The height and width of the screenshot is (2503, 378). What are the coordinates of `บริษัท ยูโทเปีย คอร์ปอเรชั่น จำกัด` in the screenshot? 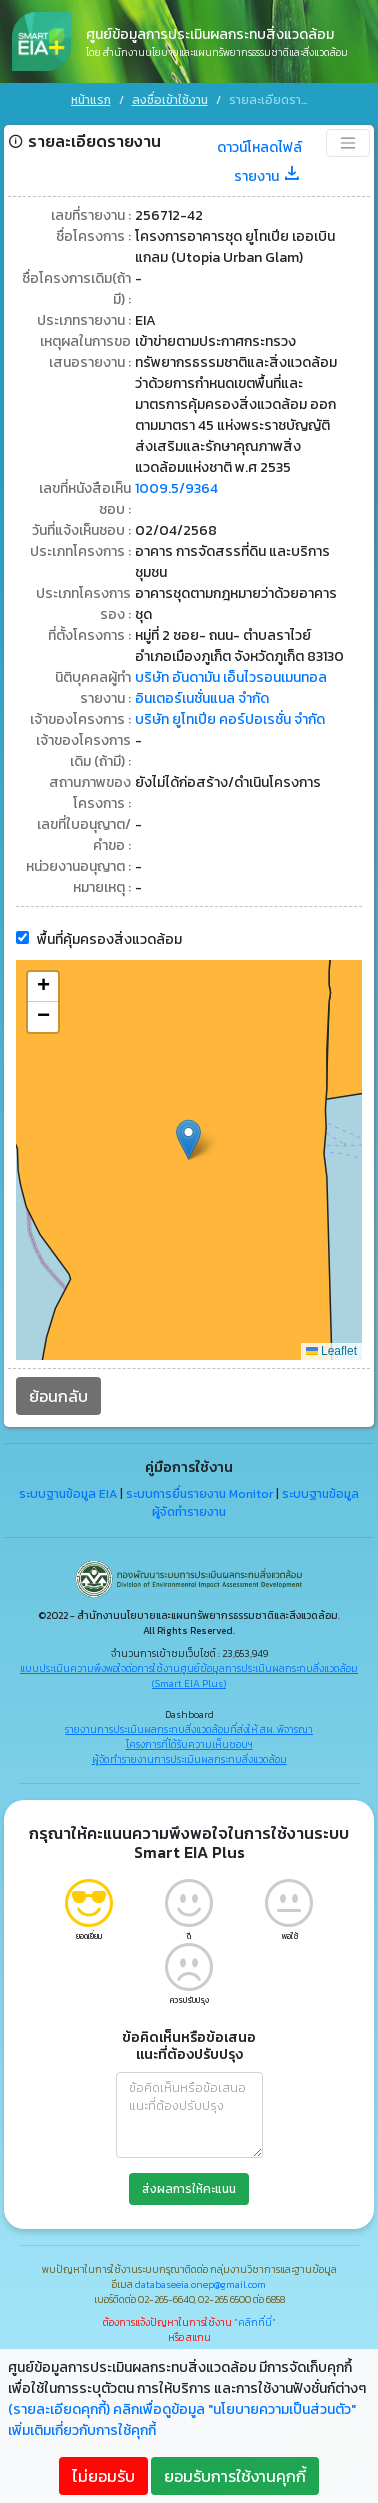 It's located at (230, 717).